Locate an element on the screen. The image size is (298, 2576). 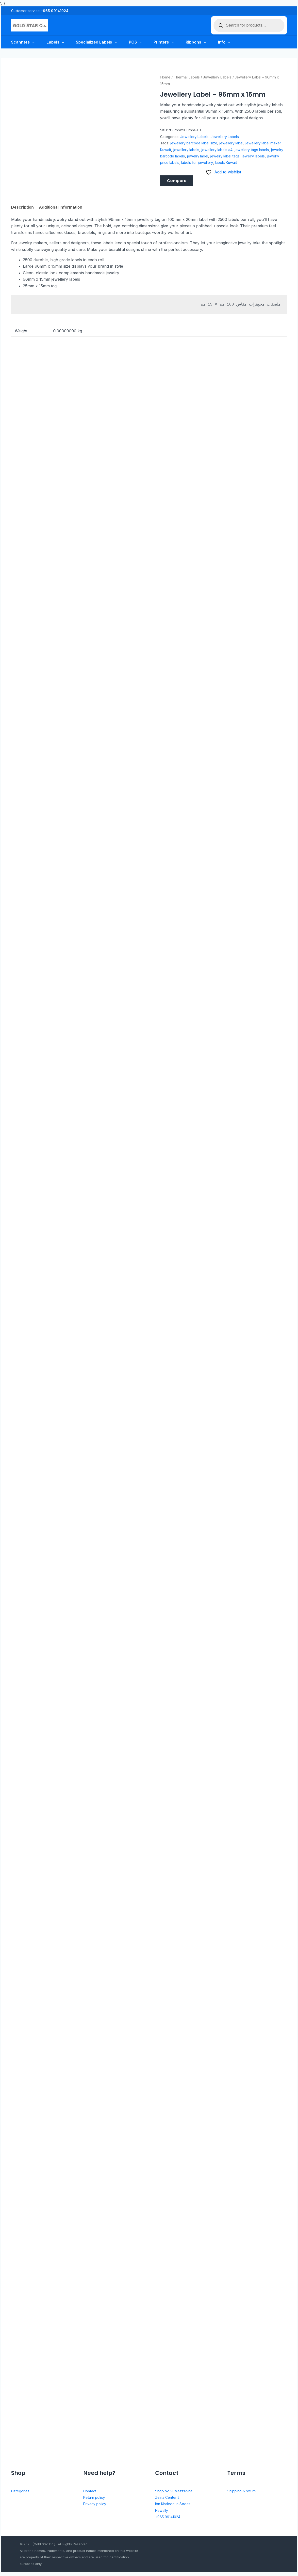
Shipping & return is located at coordinates (243, 2494).